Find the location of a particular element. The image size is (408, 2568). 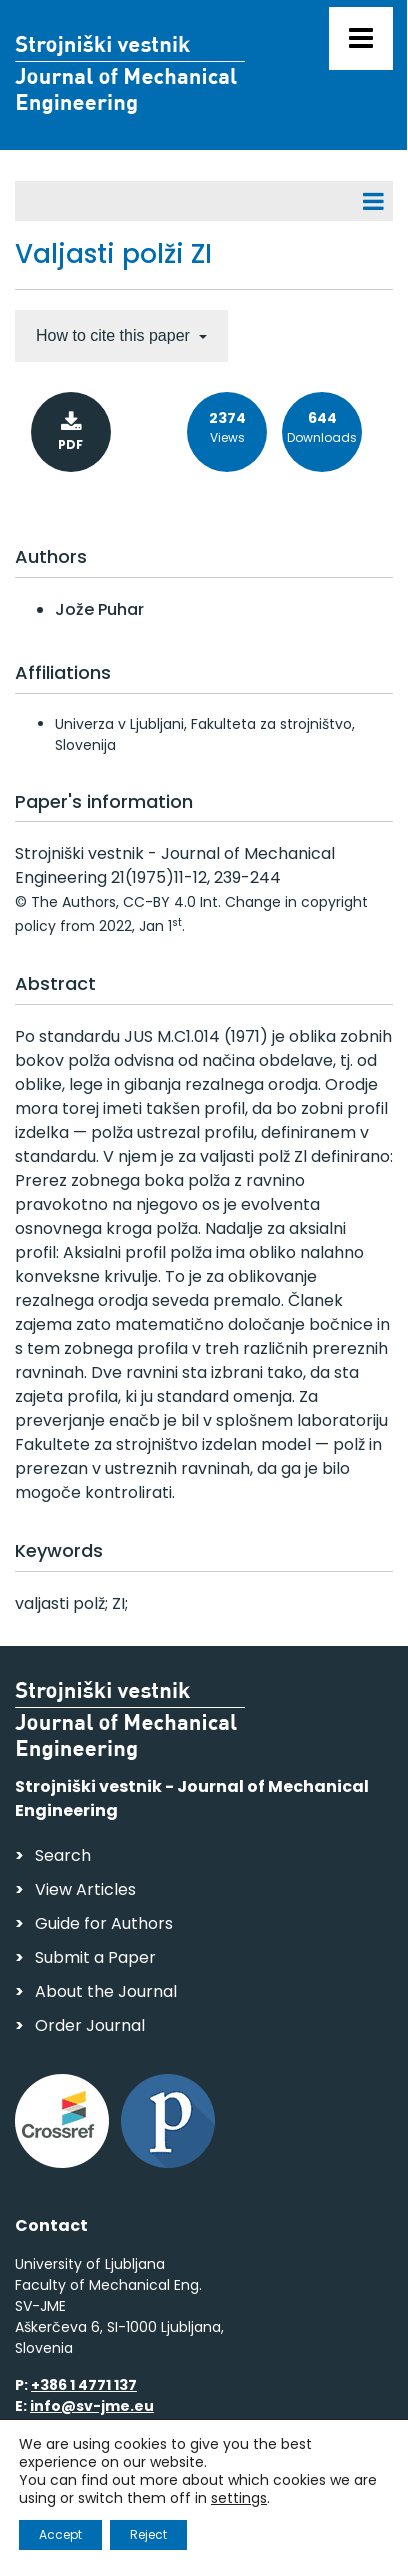

Web production is located at coordinates (130, 2531).